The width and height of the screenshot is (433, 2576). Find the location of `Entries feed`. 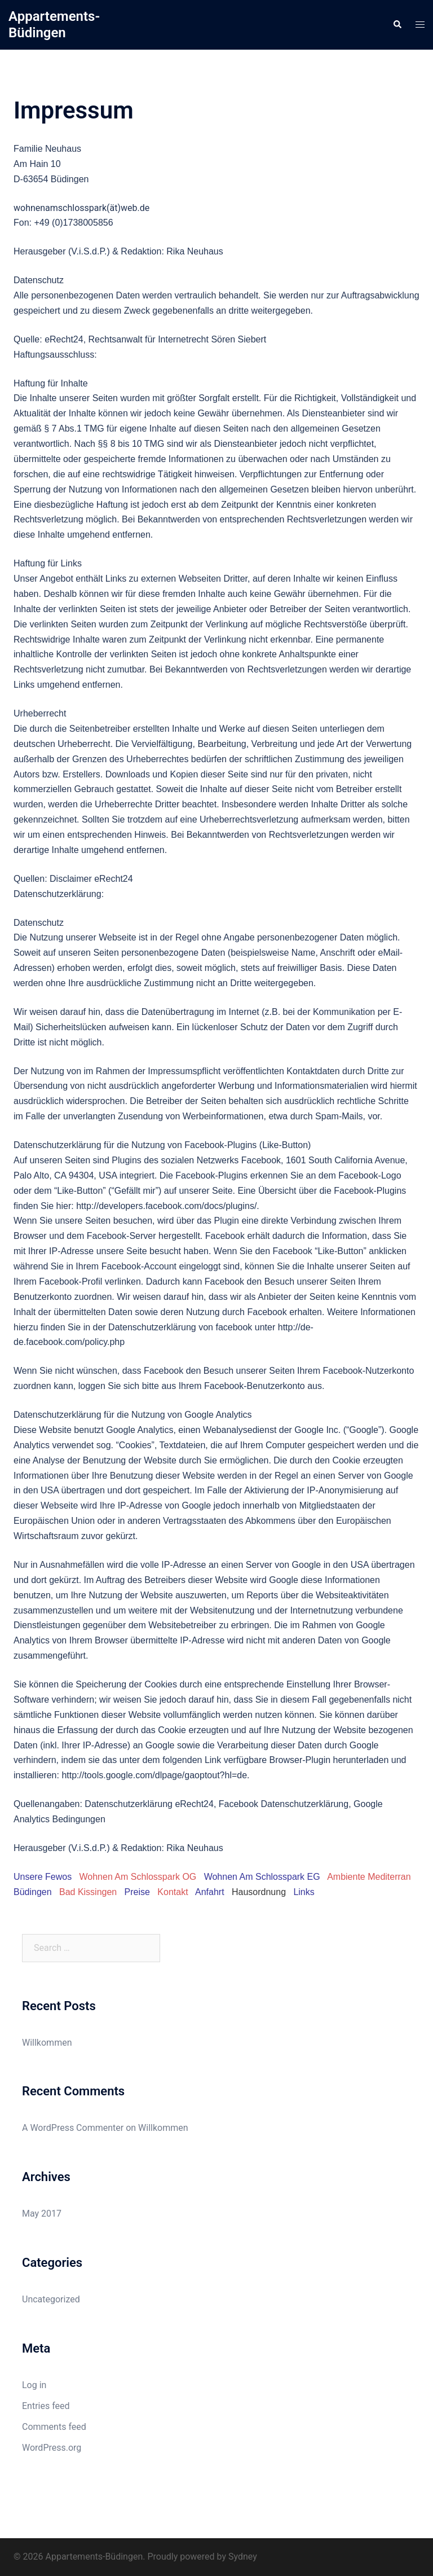

Entries feed is located at coordinates (46, 2406).